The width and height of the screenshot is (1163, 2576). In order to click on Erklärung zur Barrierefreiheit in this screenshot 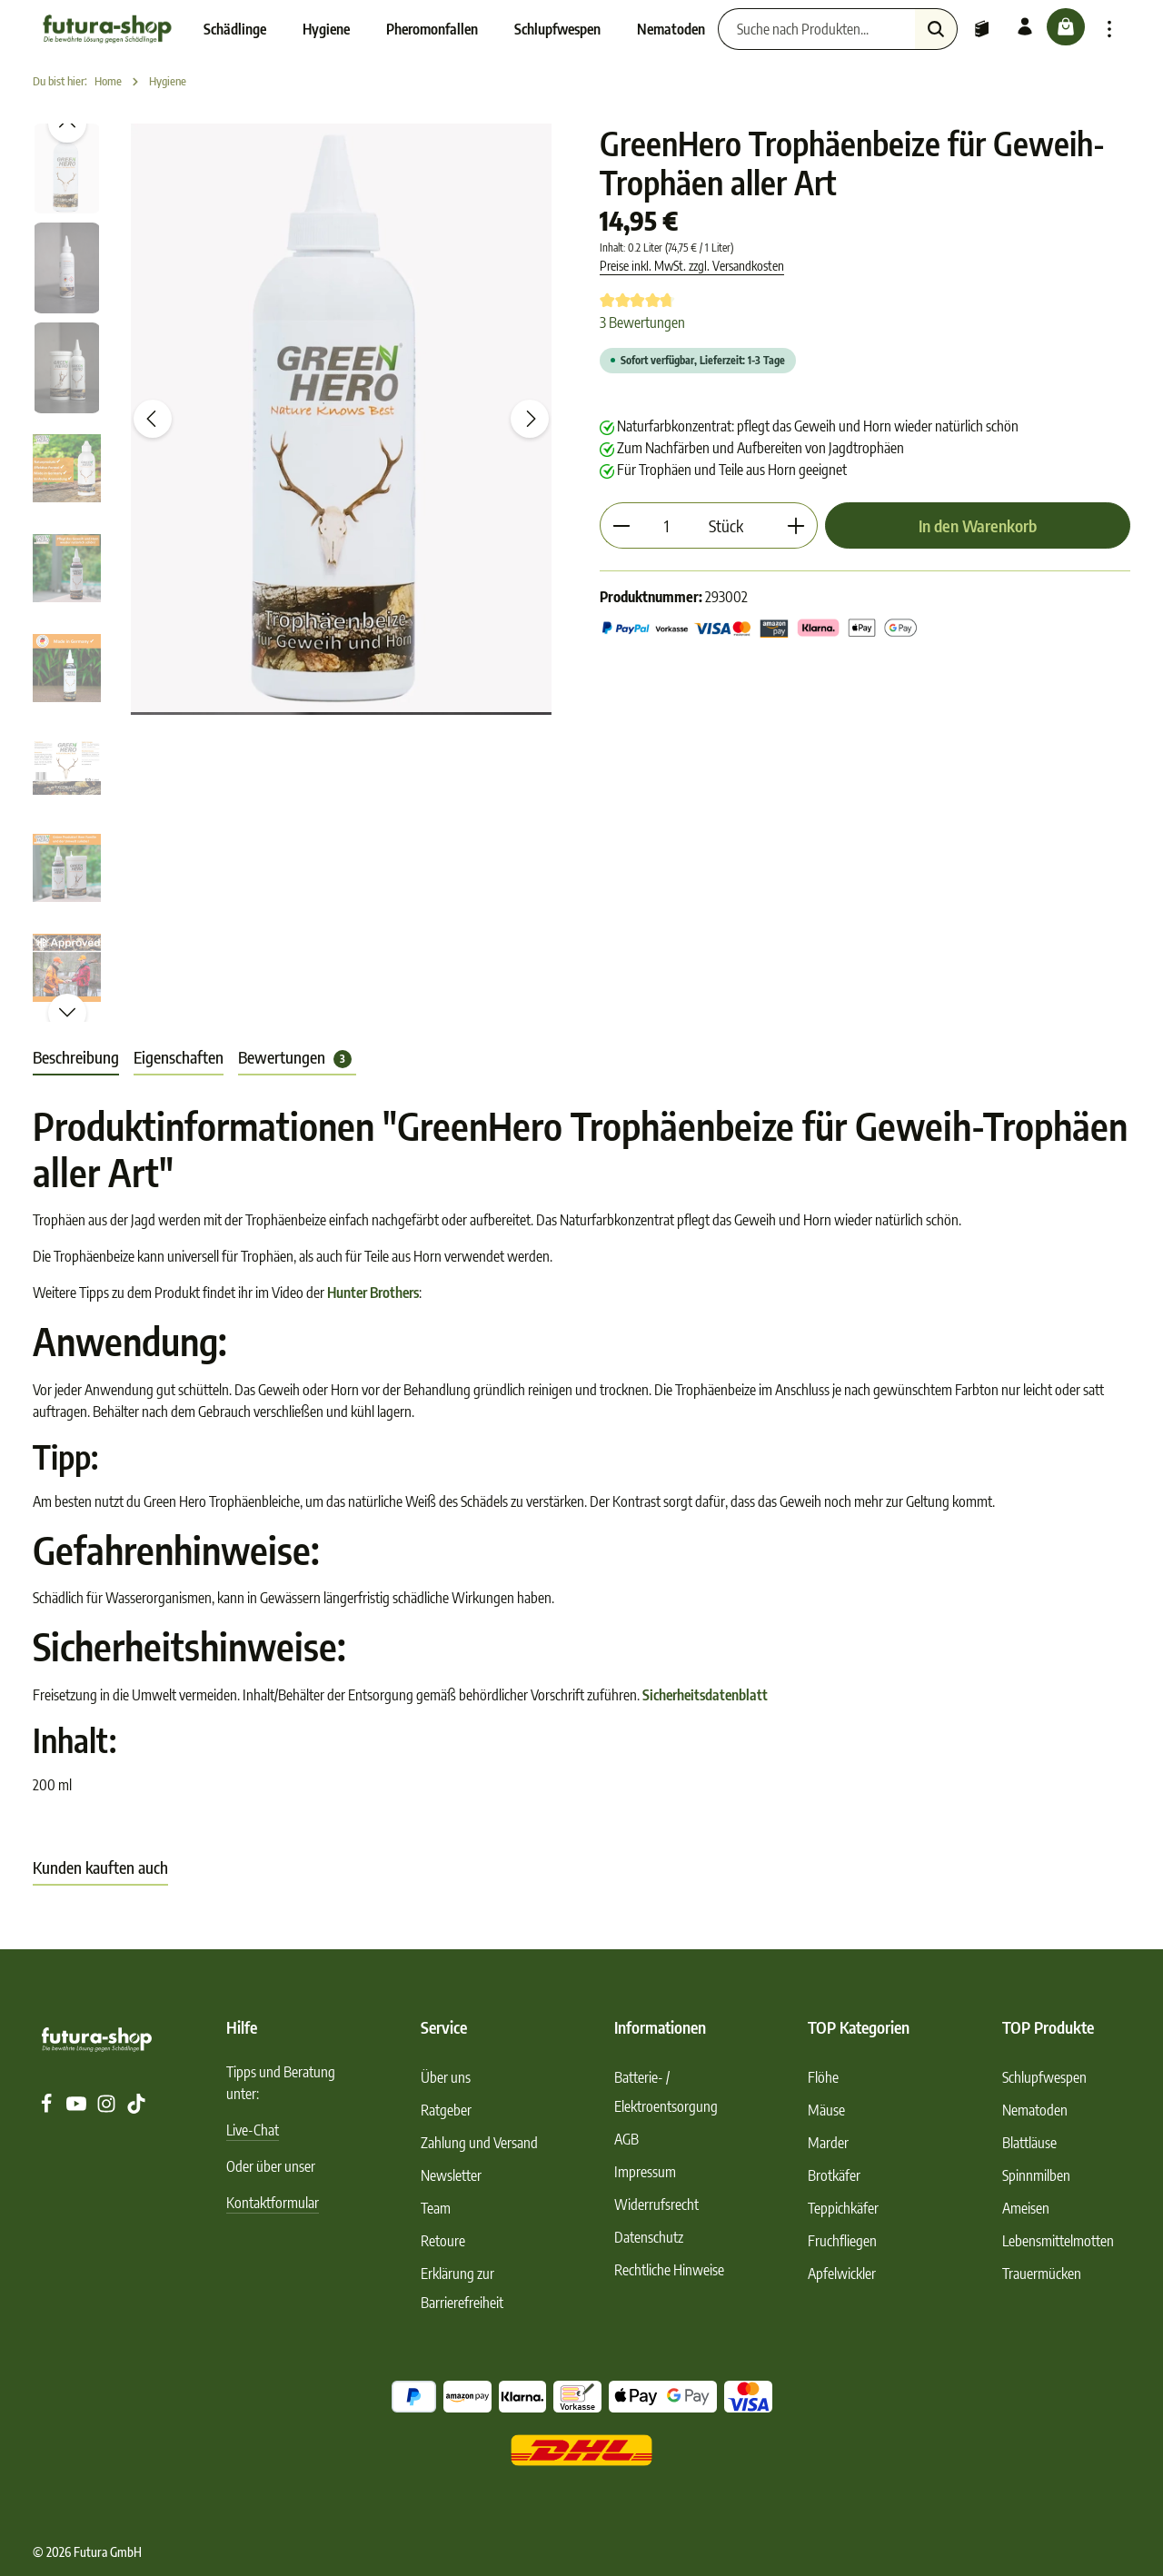, I will do `click(462, 2288)`.